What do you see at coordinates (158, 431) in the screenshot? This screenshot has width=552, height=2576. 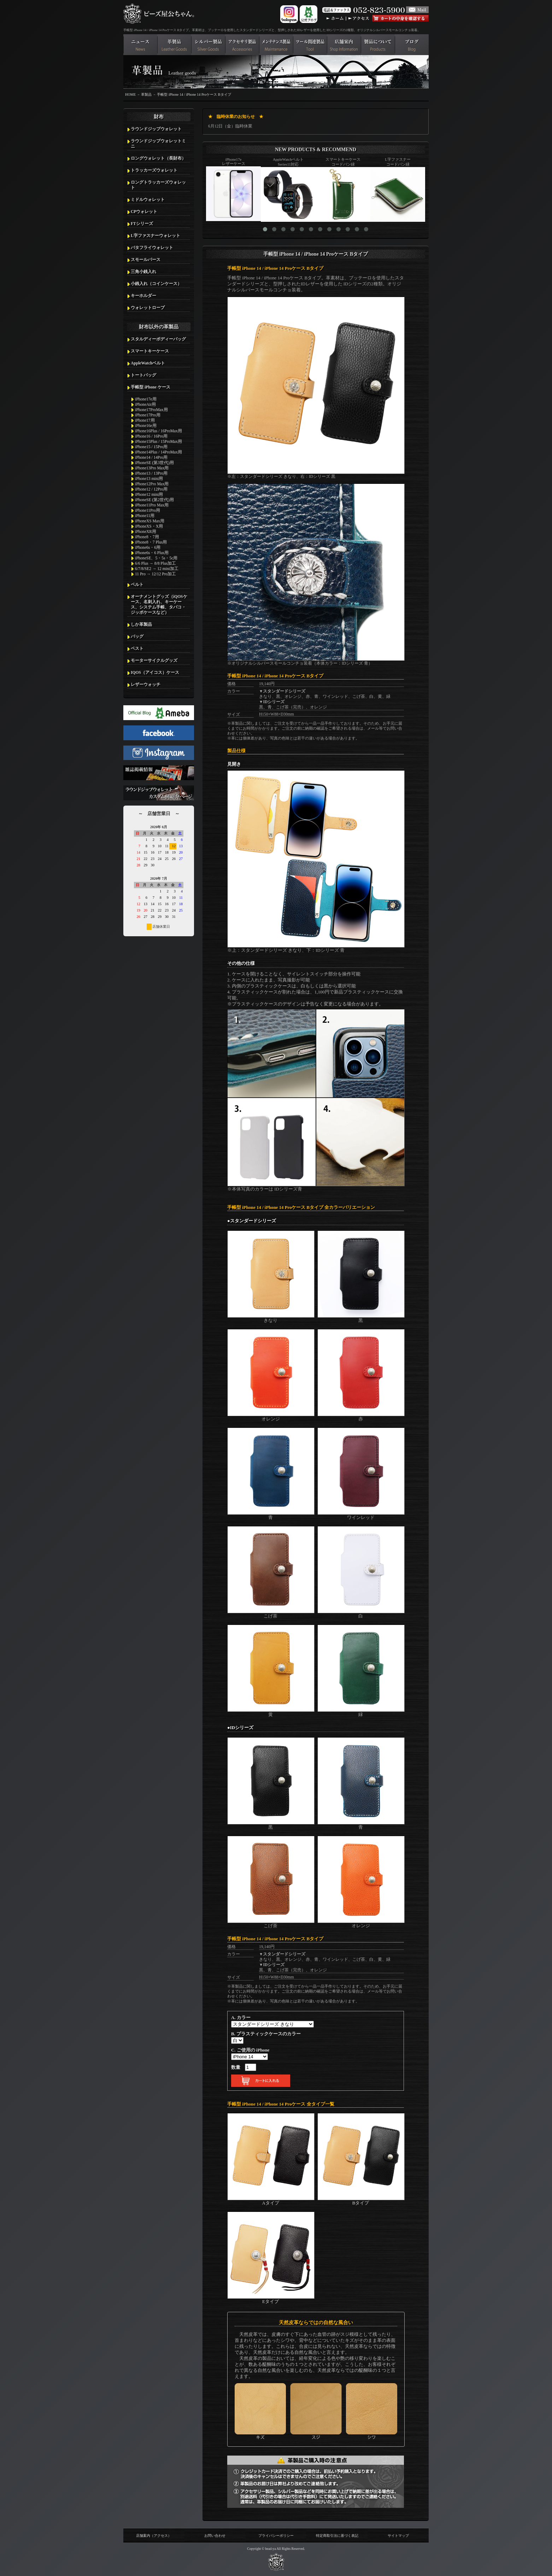 I see `iPhone16Plus / 16ProMax用` at bounding box center [158, 431].